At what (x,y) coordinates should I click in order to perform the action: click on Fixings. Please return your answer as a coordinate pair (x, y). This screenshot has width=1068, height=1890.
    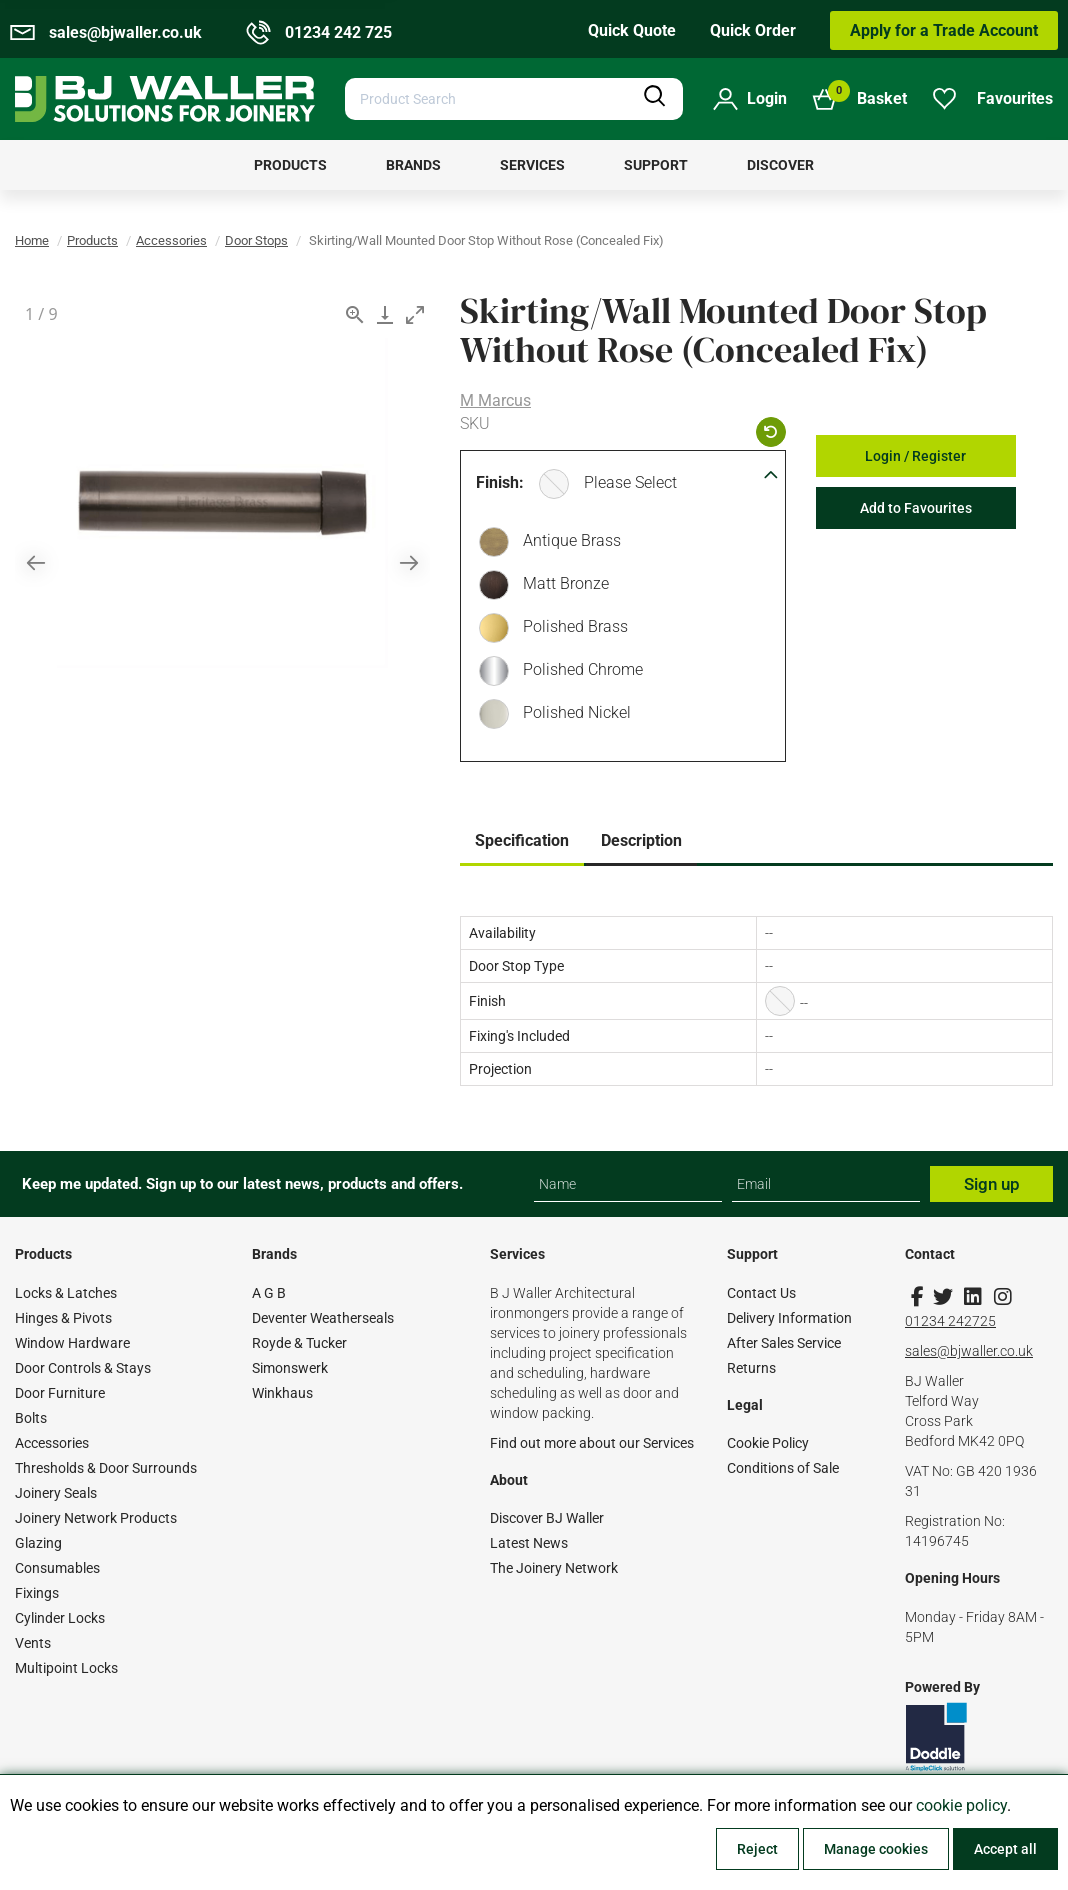
    Looking at the image, I should click on (37, 1593).